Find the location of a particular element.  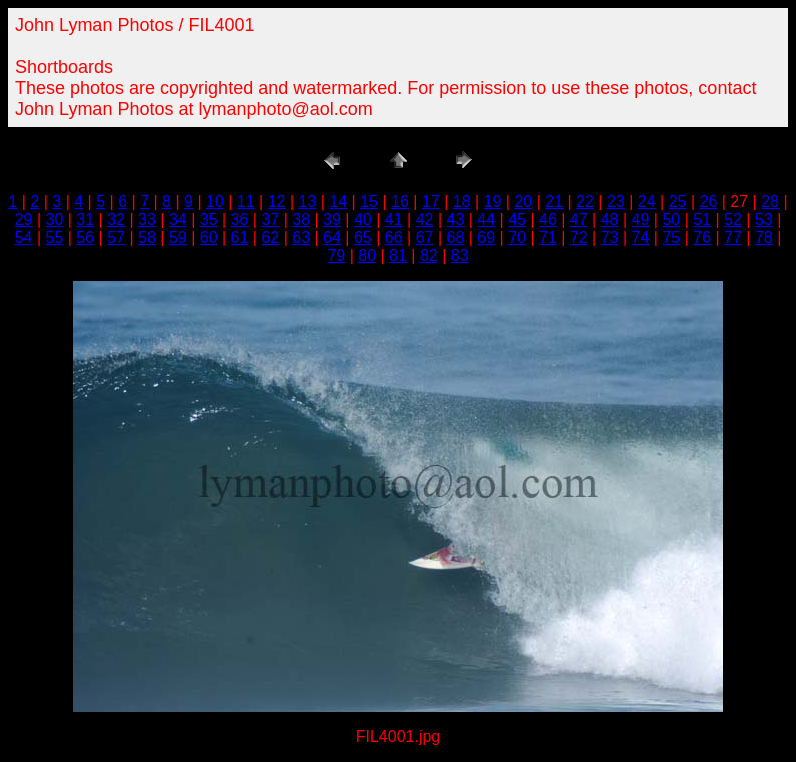

15 is located at coordinates (369, 201).